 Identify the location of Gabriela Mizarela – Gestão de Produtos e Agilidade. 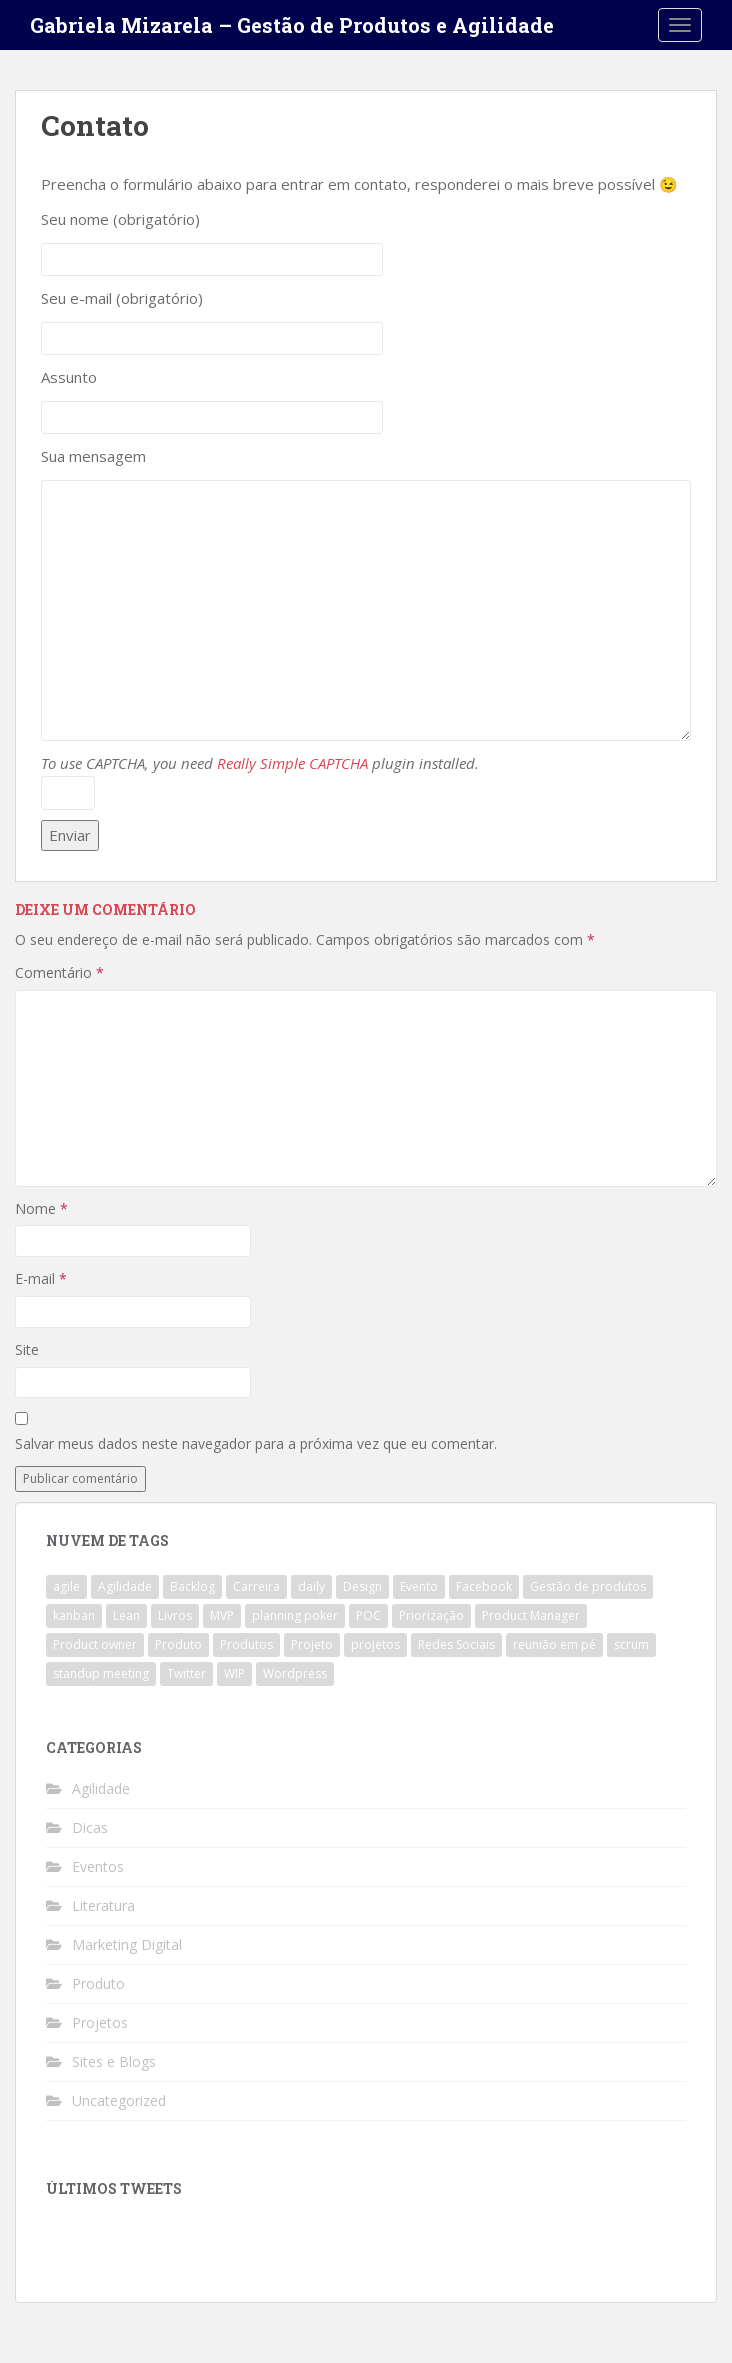
(292, 25).